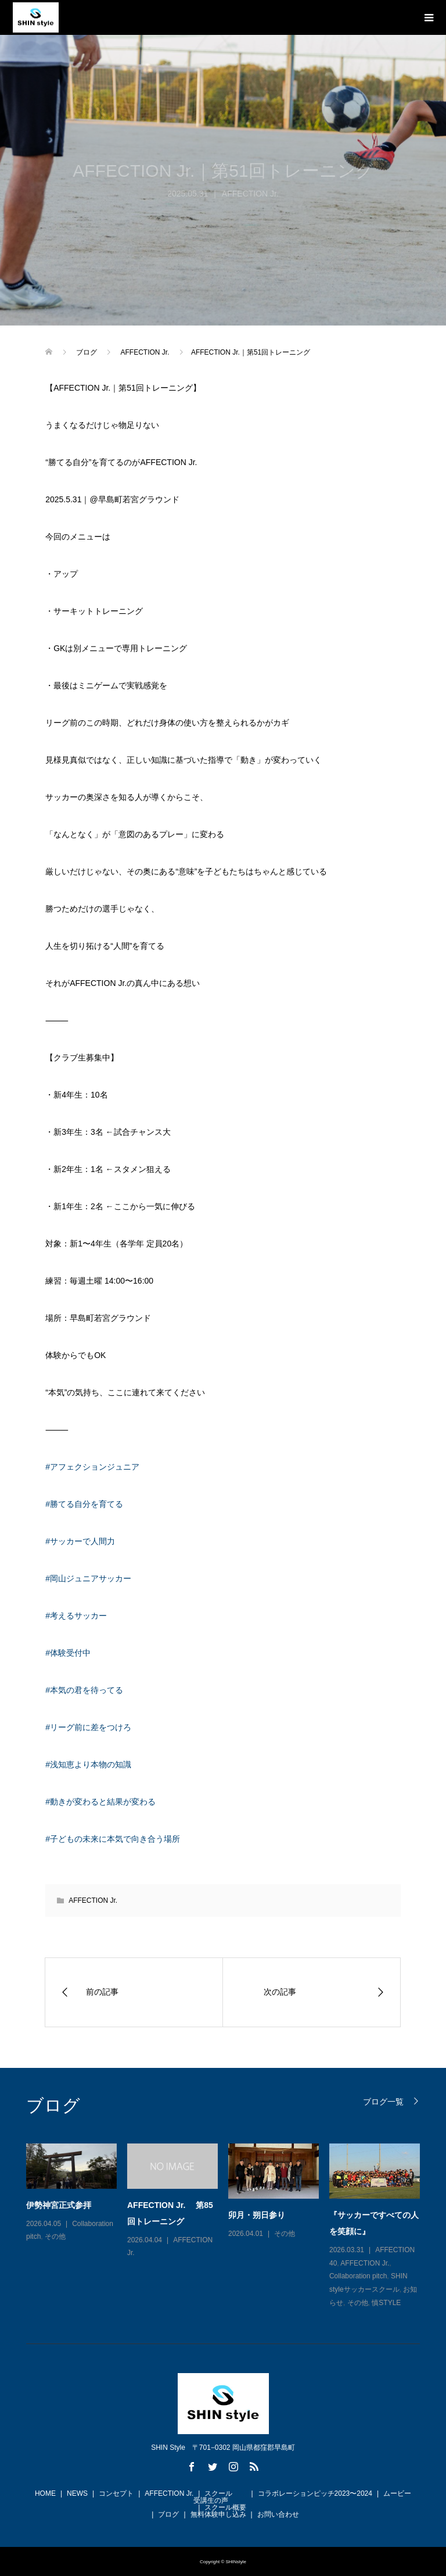 The width and height of the screenshot is (446, 2576). What do you see at coordinates (68, 1652) in the screenshot?
I see `#体験受付中` at bounding box center [68, 1652].